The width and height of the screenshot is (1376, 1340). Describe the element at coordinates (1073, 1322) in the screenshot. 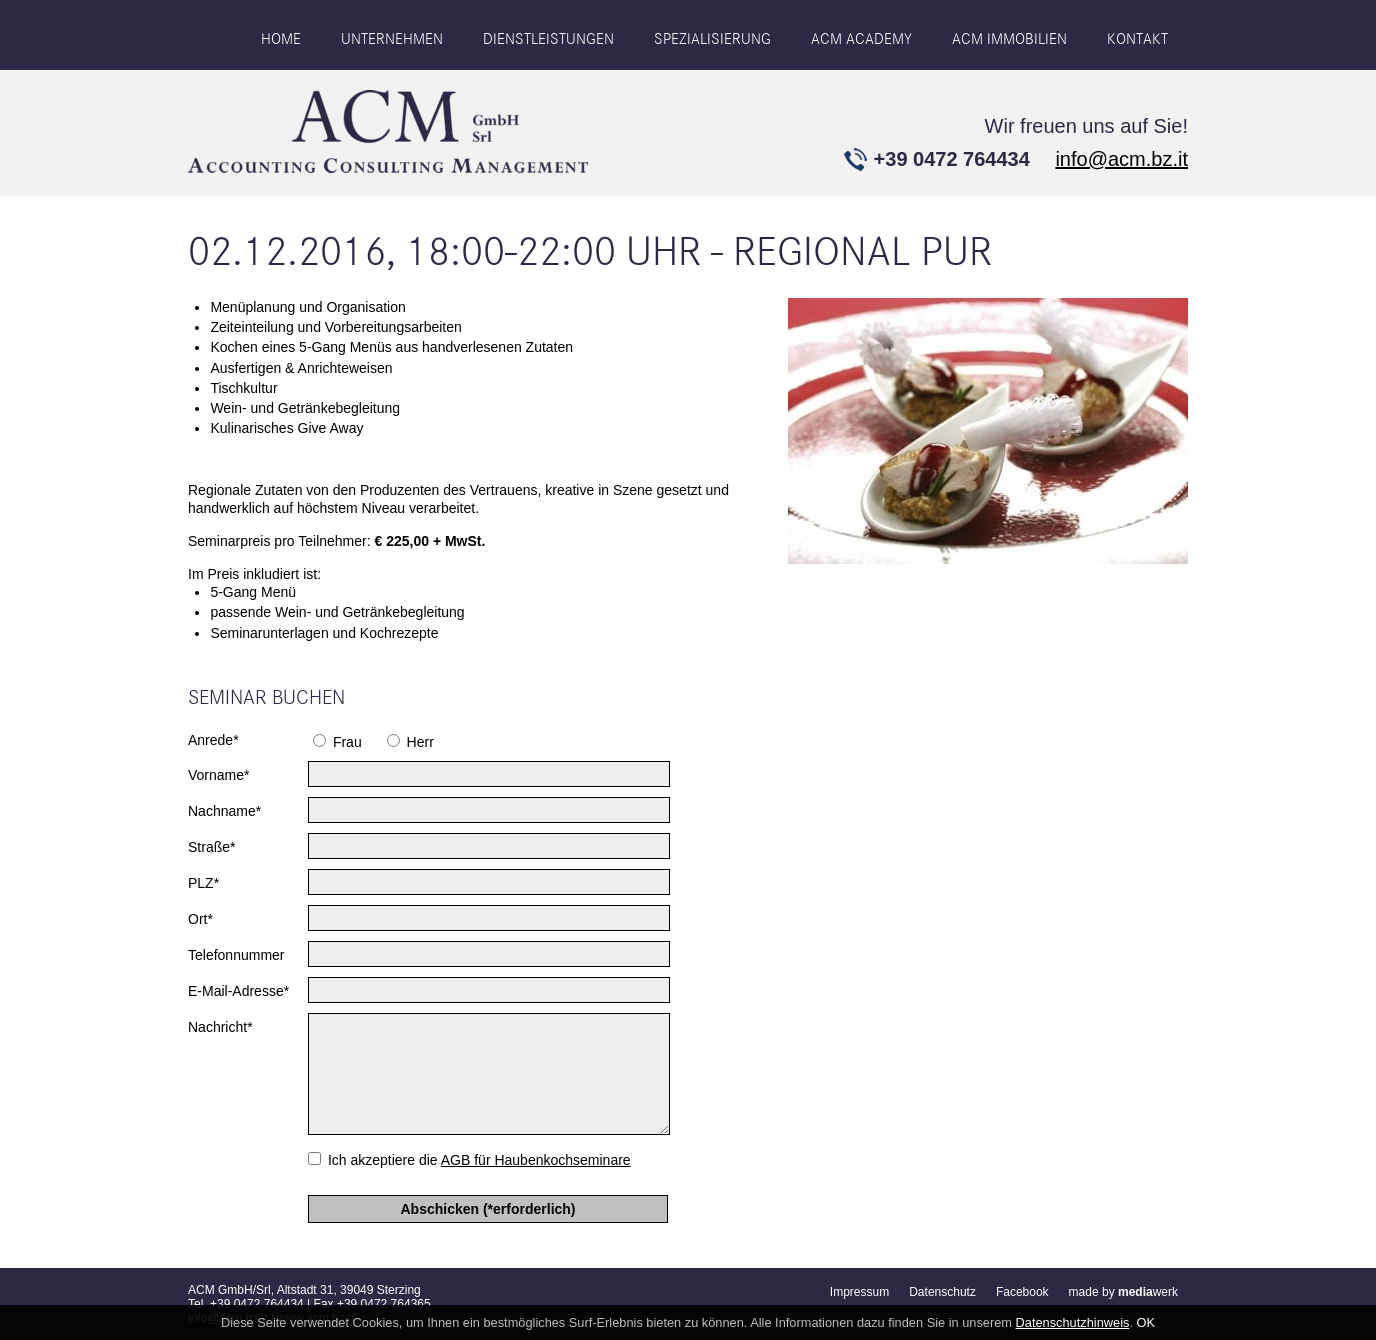

I see `Datenschutzhinweis` at that location.